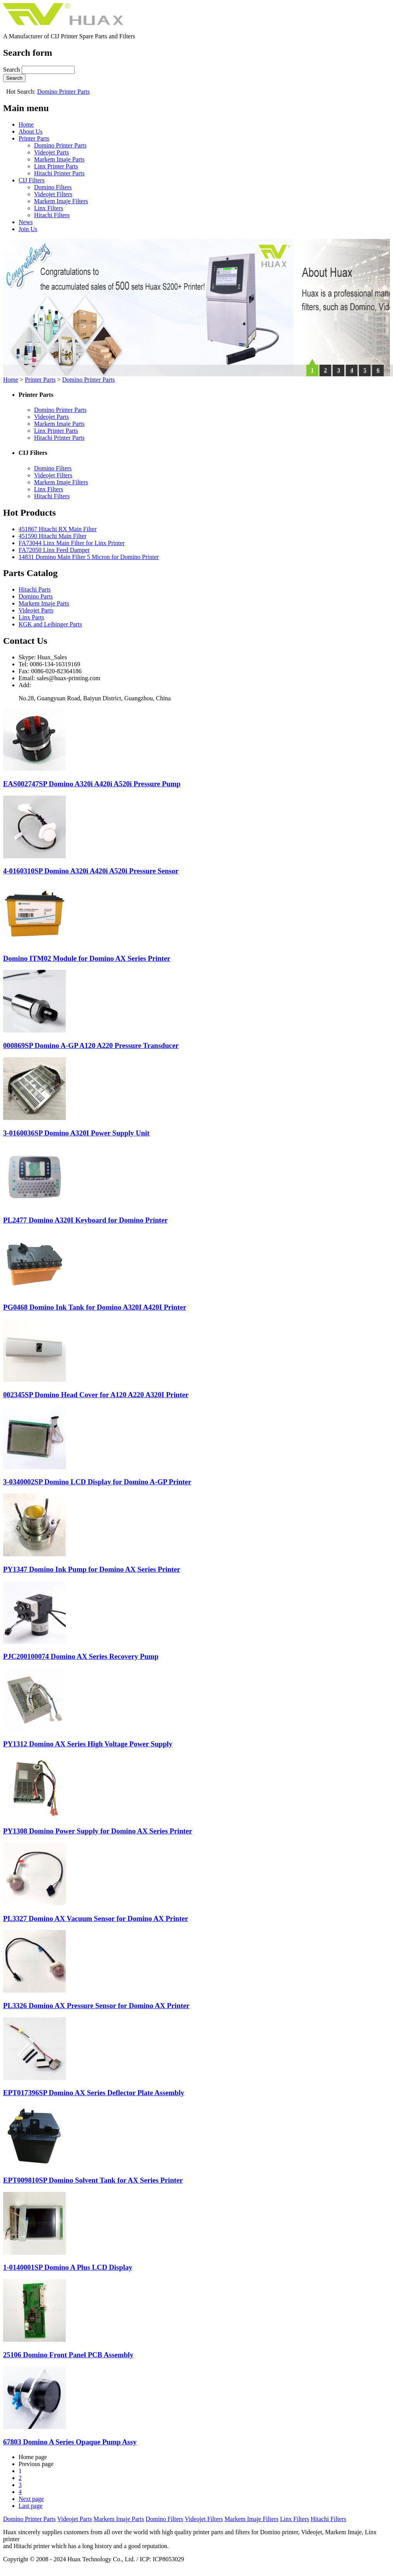  I want to click on Search, so click(12, 69).